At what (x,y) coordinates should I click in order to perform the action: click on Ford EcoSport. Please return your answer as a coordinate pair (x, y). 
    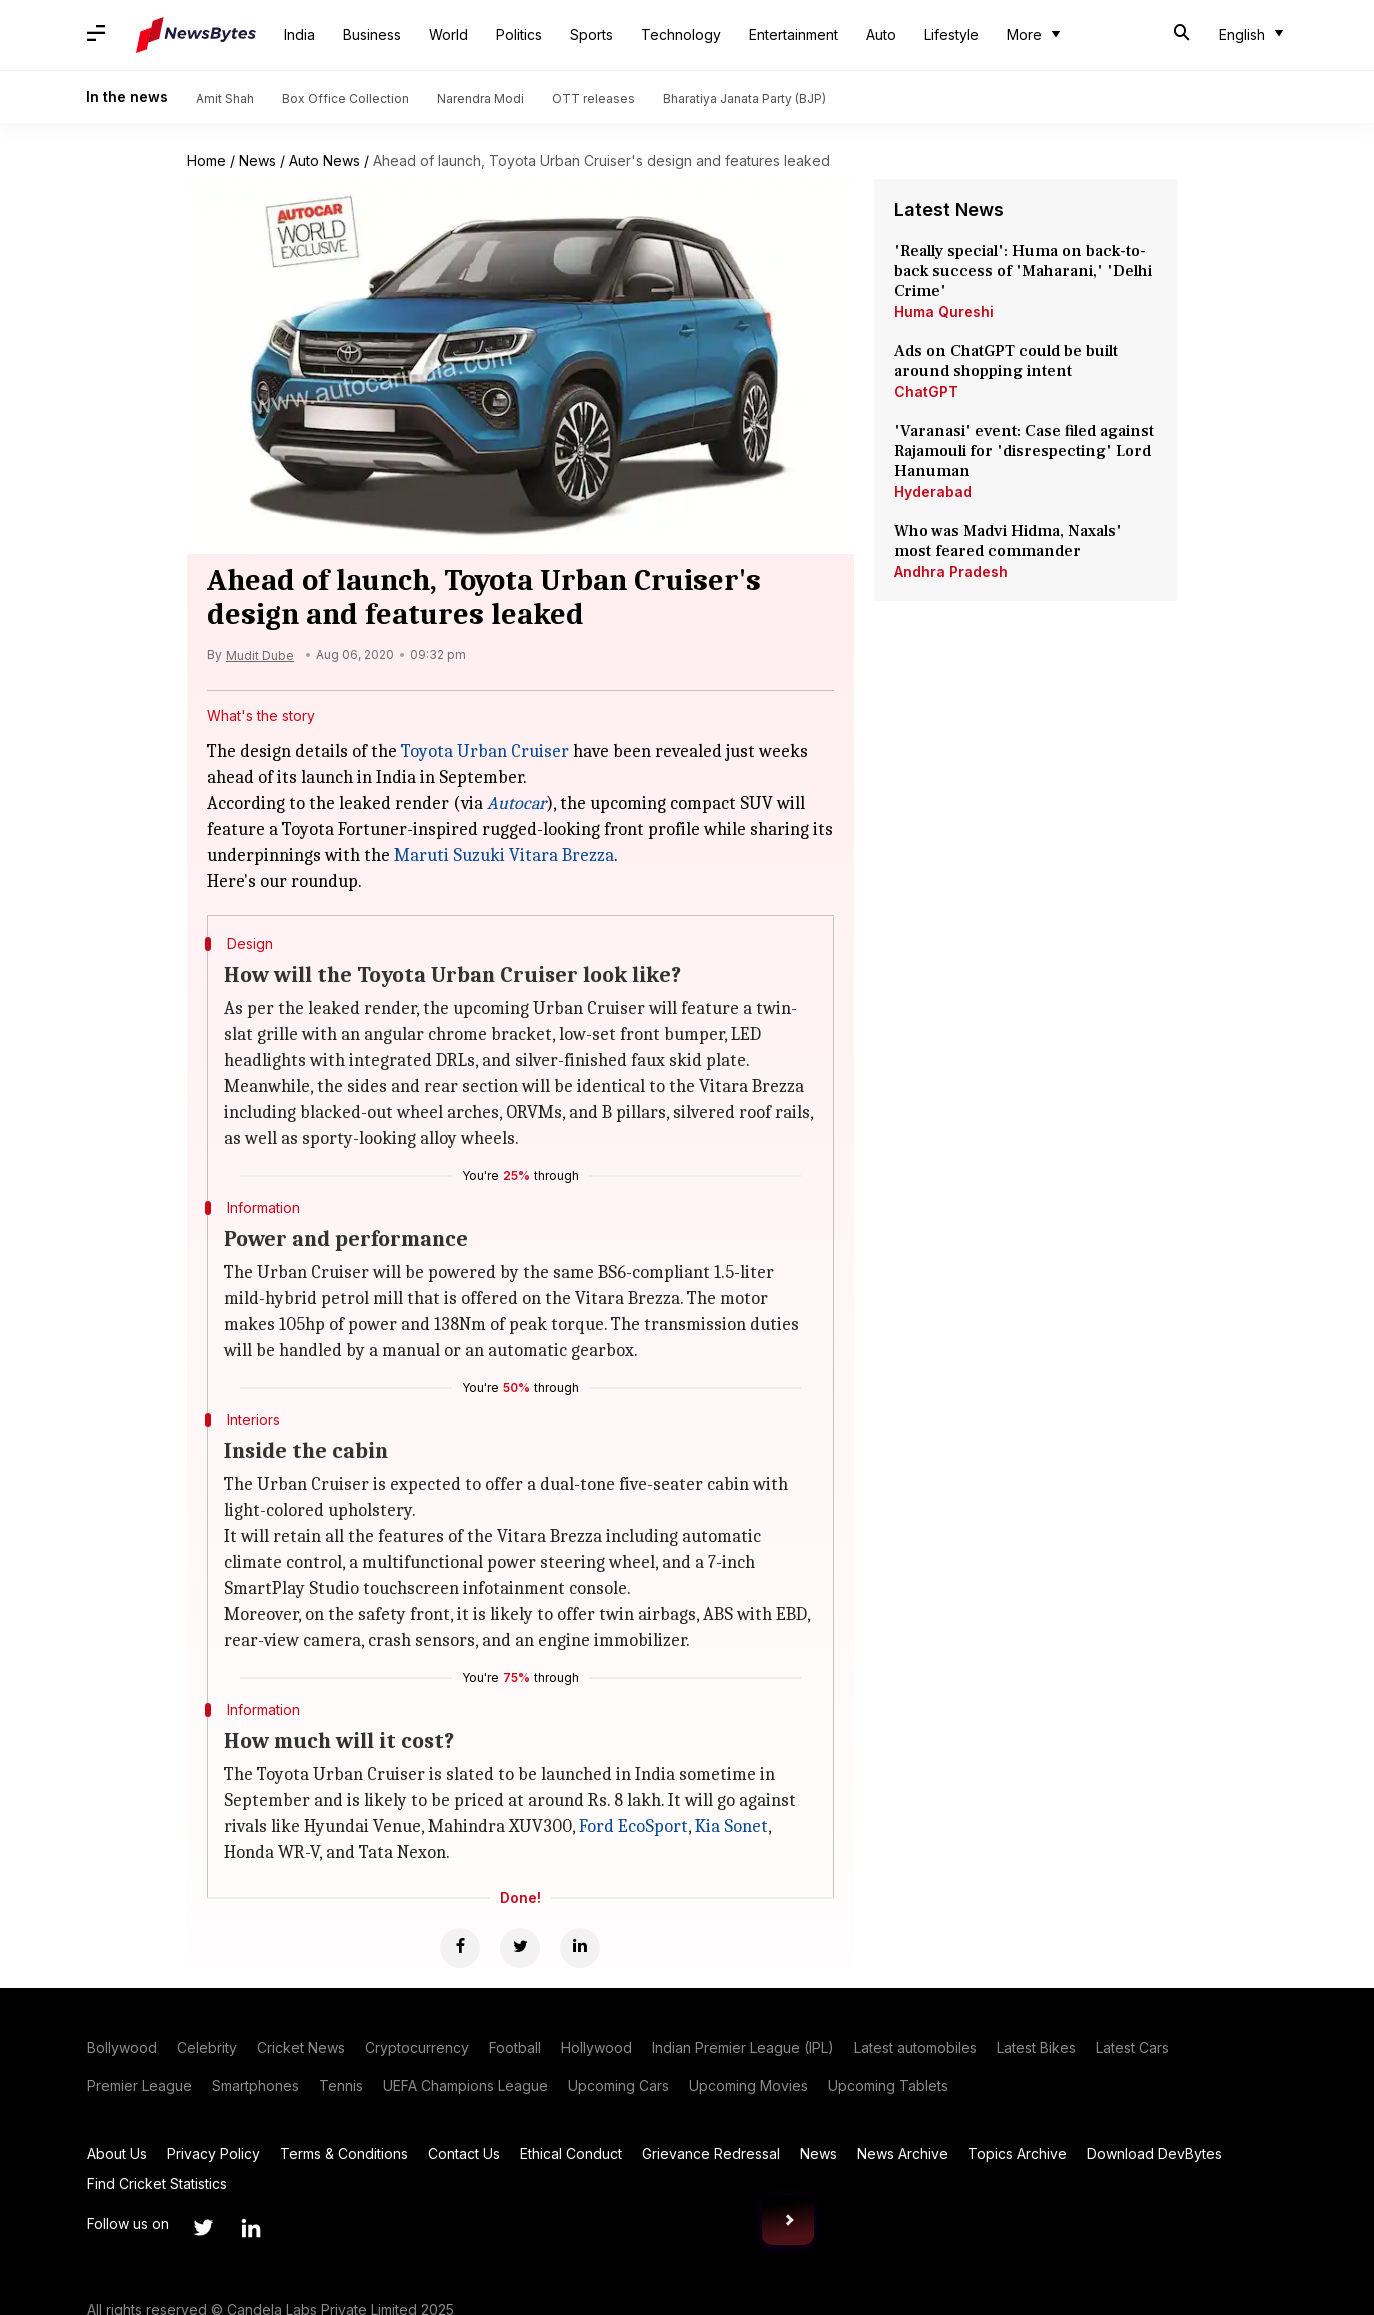
    Looking at the image, I should click on (633, 1826).